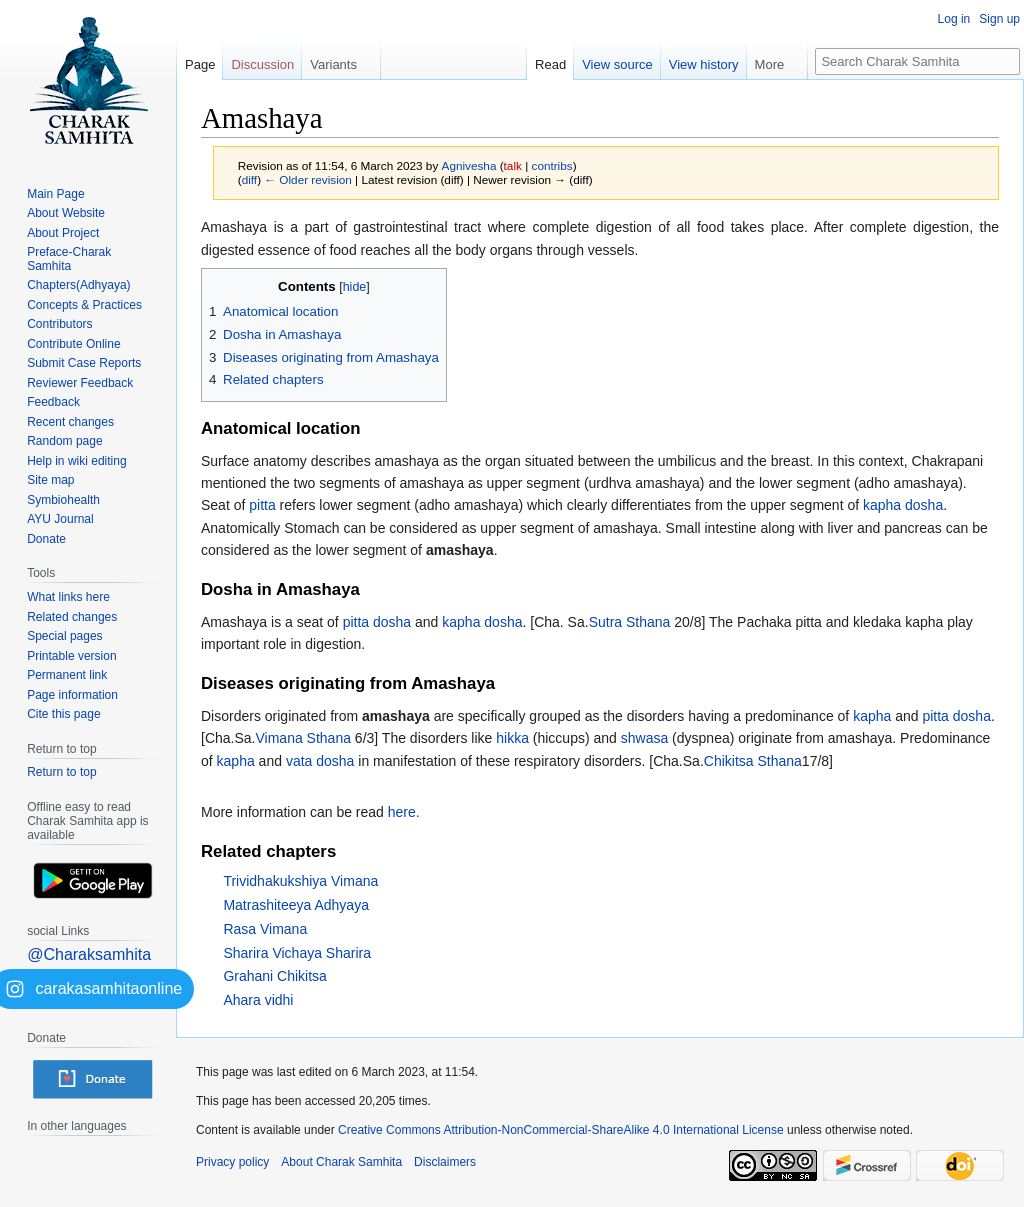 The height and width of the screenshot is (1207, 1024). What do you see at coordinates (64, 636) in the screenshot?
I see `Special pages` at bounding box center [64, 636].